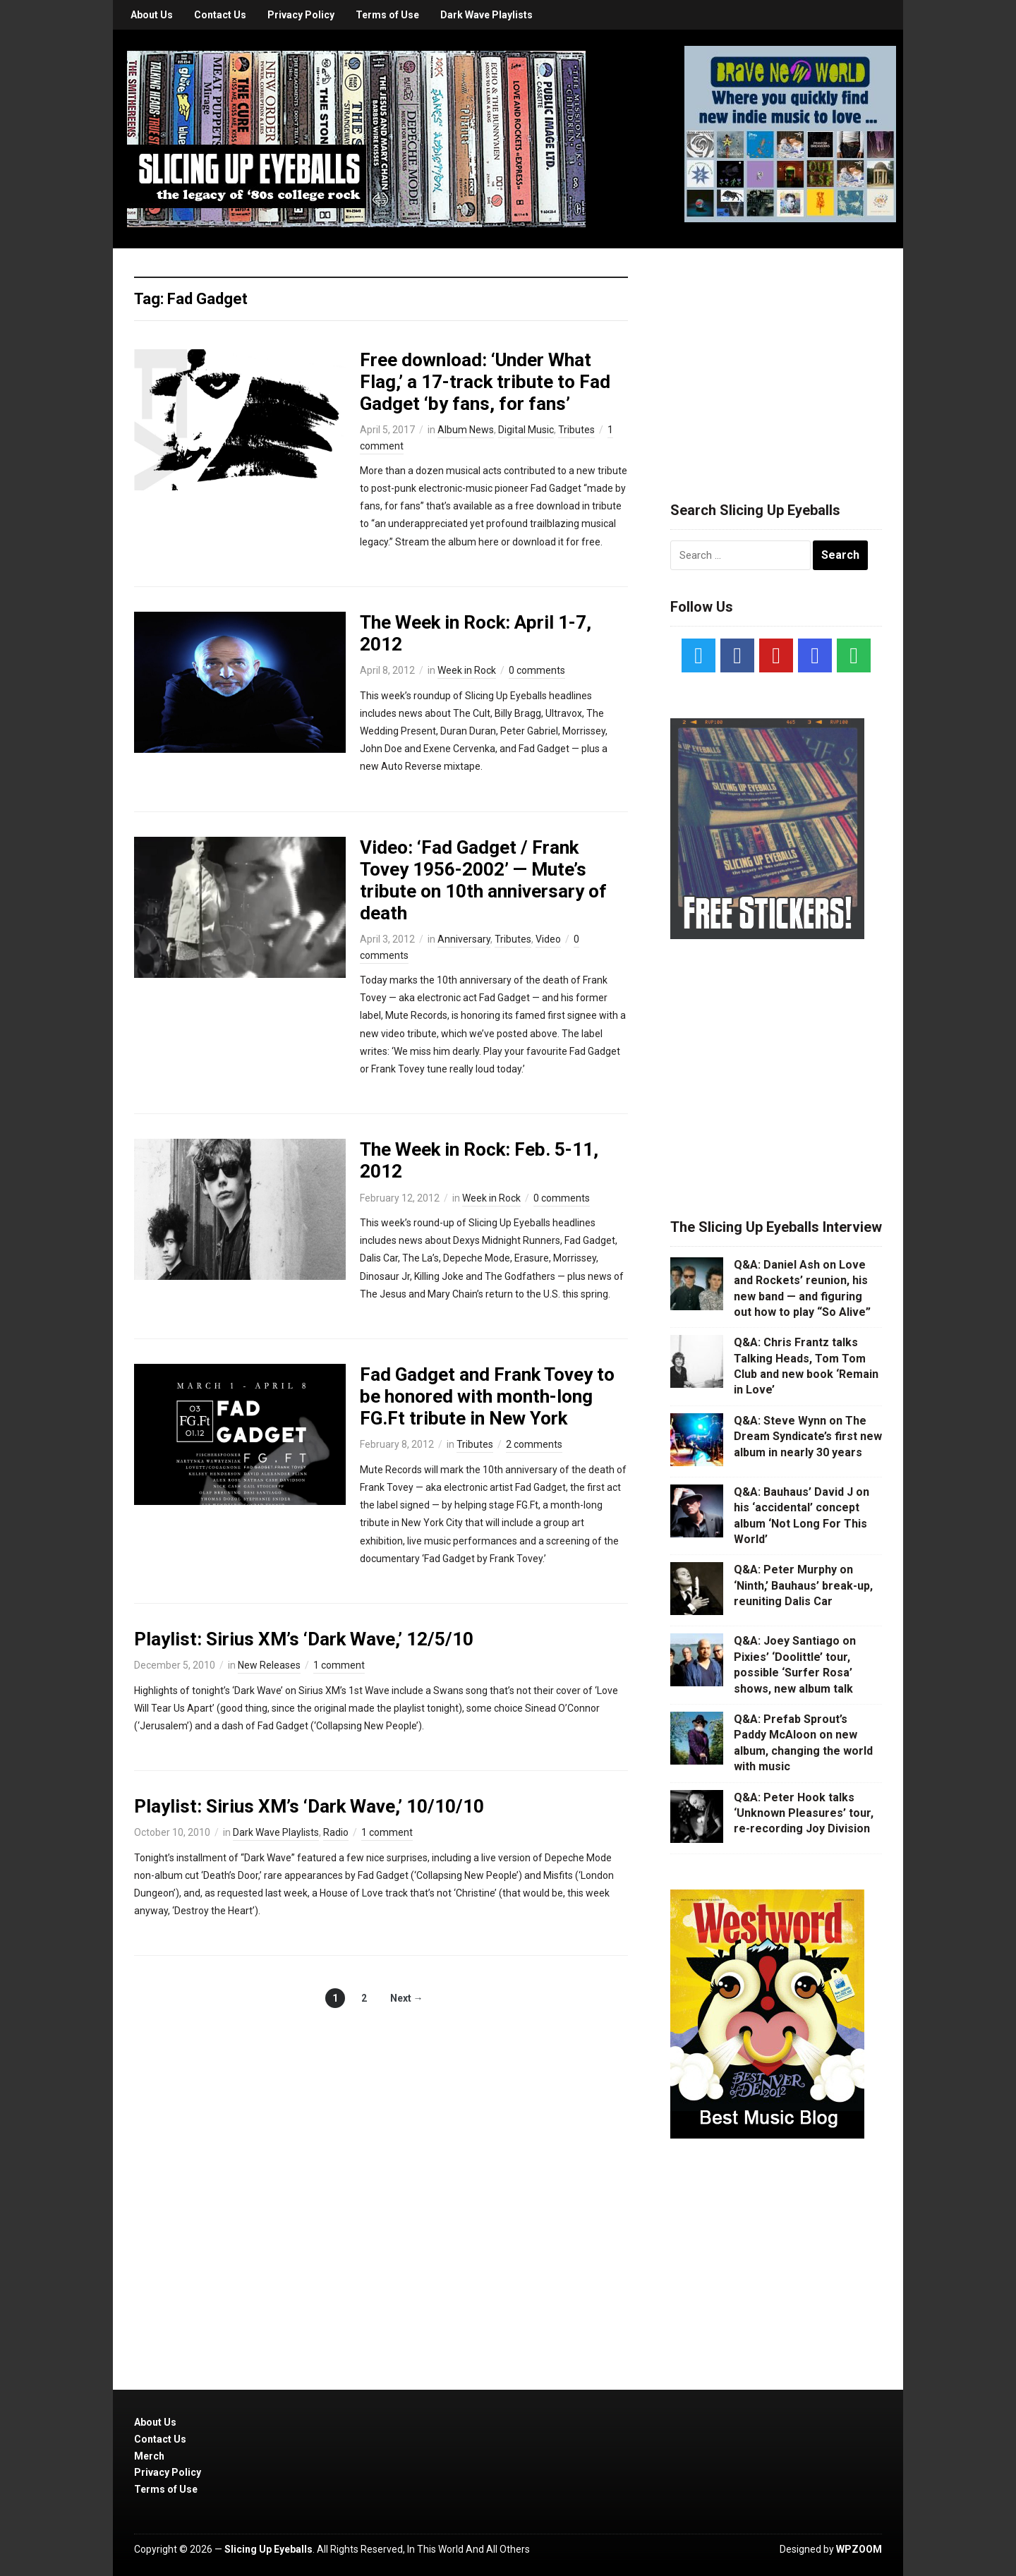 The image size is (1016, 2576). I want to click on Free download: ‘Under What Flag,’ a 17-track tribute to Fad Gadget ‘by fans, for fans’, so click(485, 381).